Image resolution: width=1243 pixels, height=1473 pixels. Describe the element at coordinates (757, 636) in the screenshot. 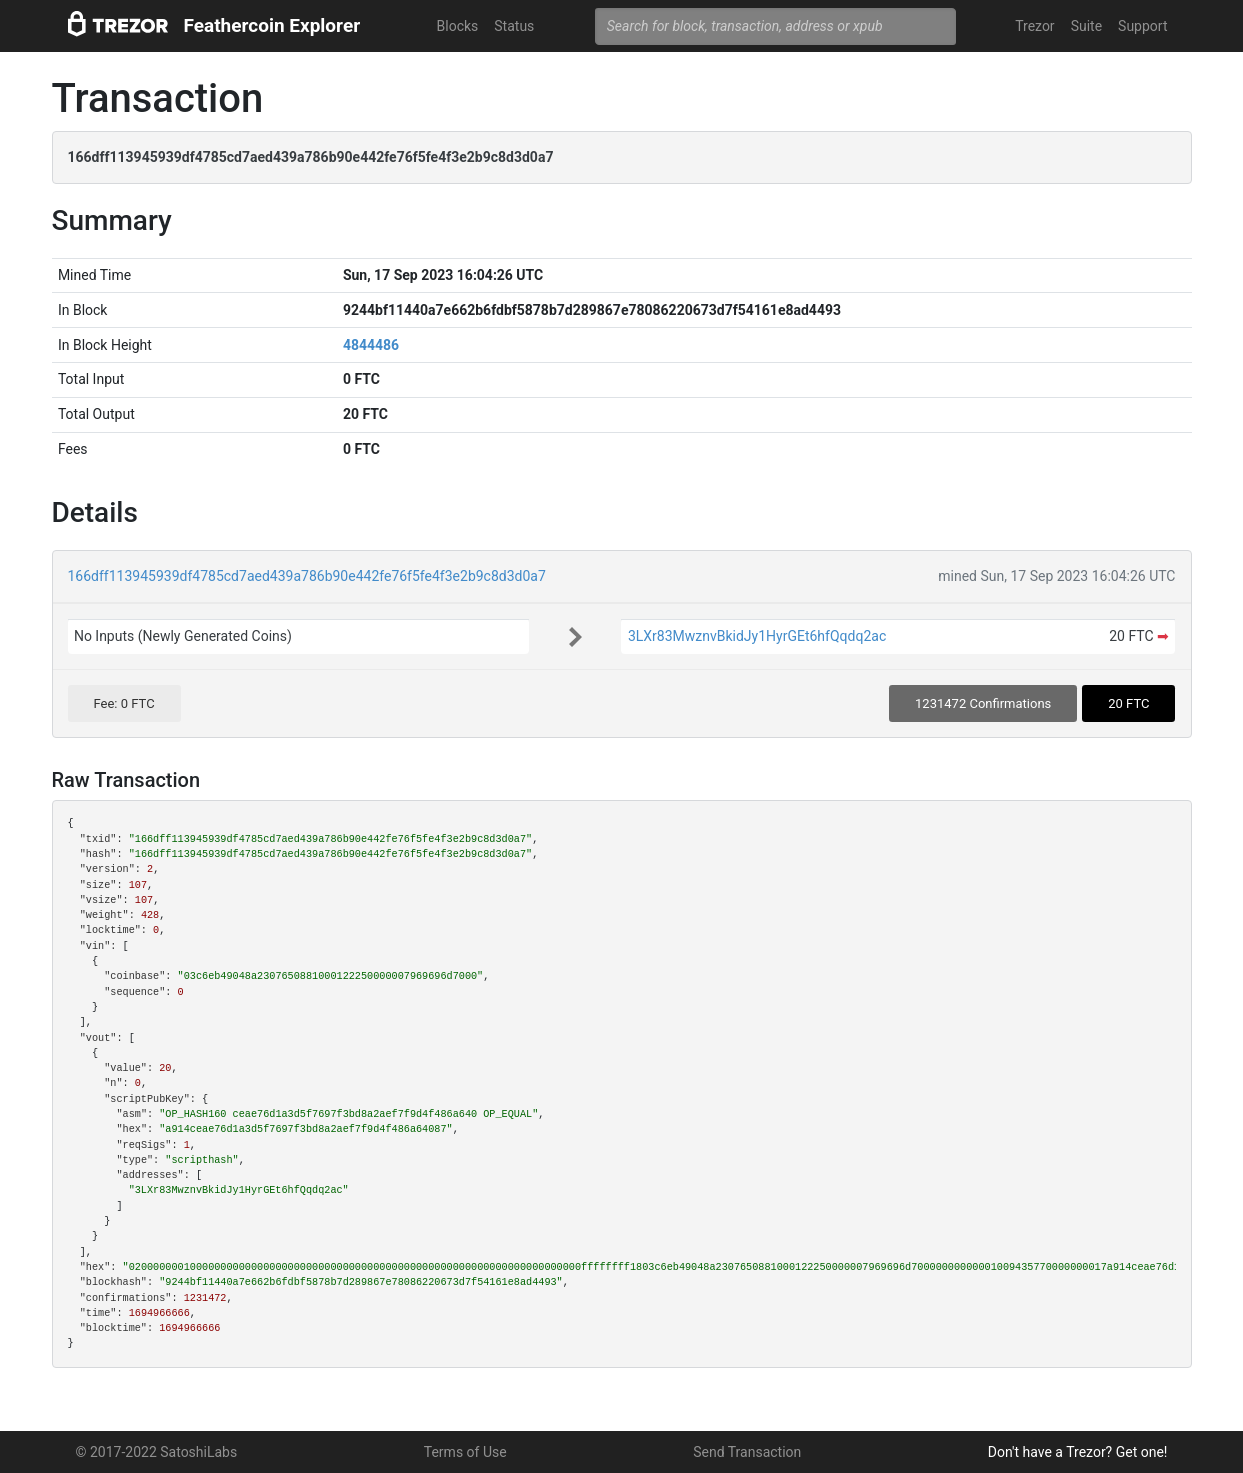

I see `3LXr83MwznvBkidJy1HyrGEt6hfQqdq2ac` at that location.